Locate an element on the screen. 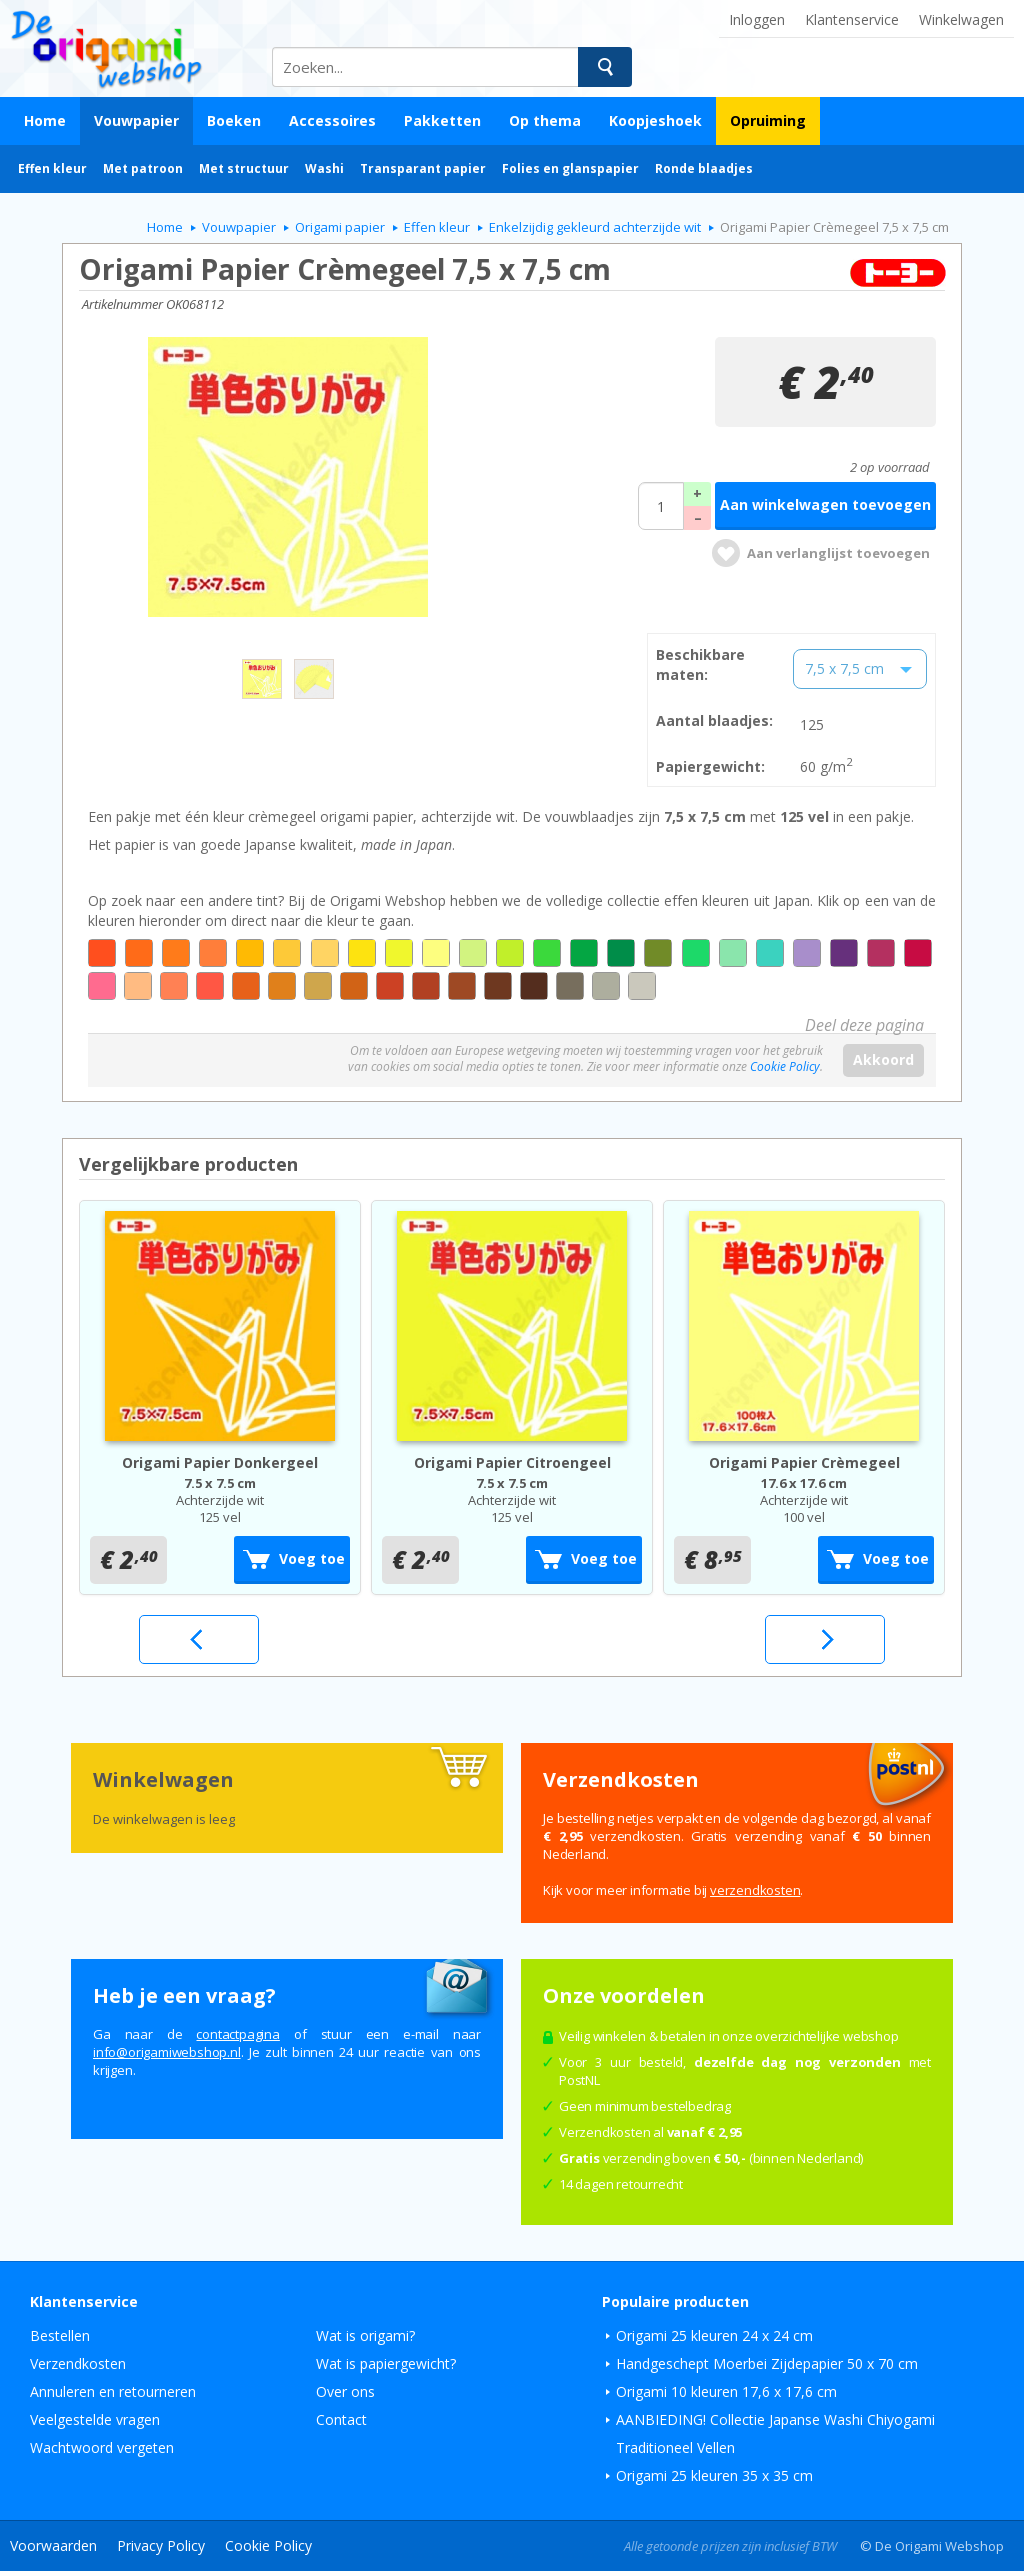 The height and width of the screenshot is (2571, 1024). Handgeschept Moerbei Zijdepapier 50 x 70 cm is located at coordinates (767, 2363).